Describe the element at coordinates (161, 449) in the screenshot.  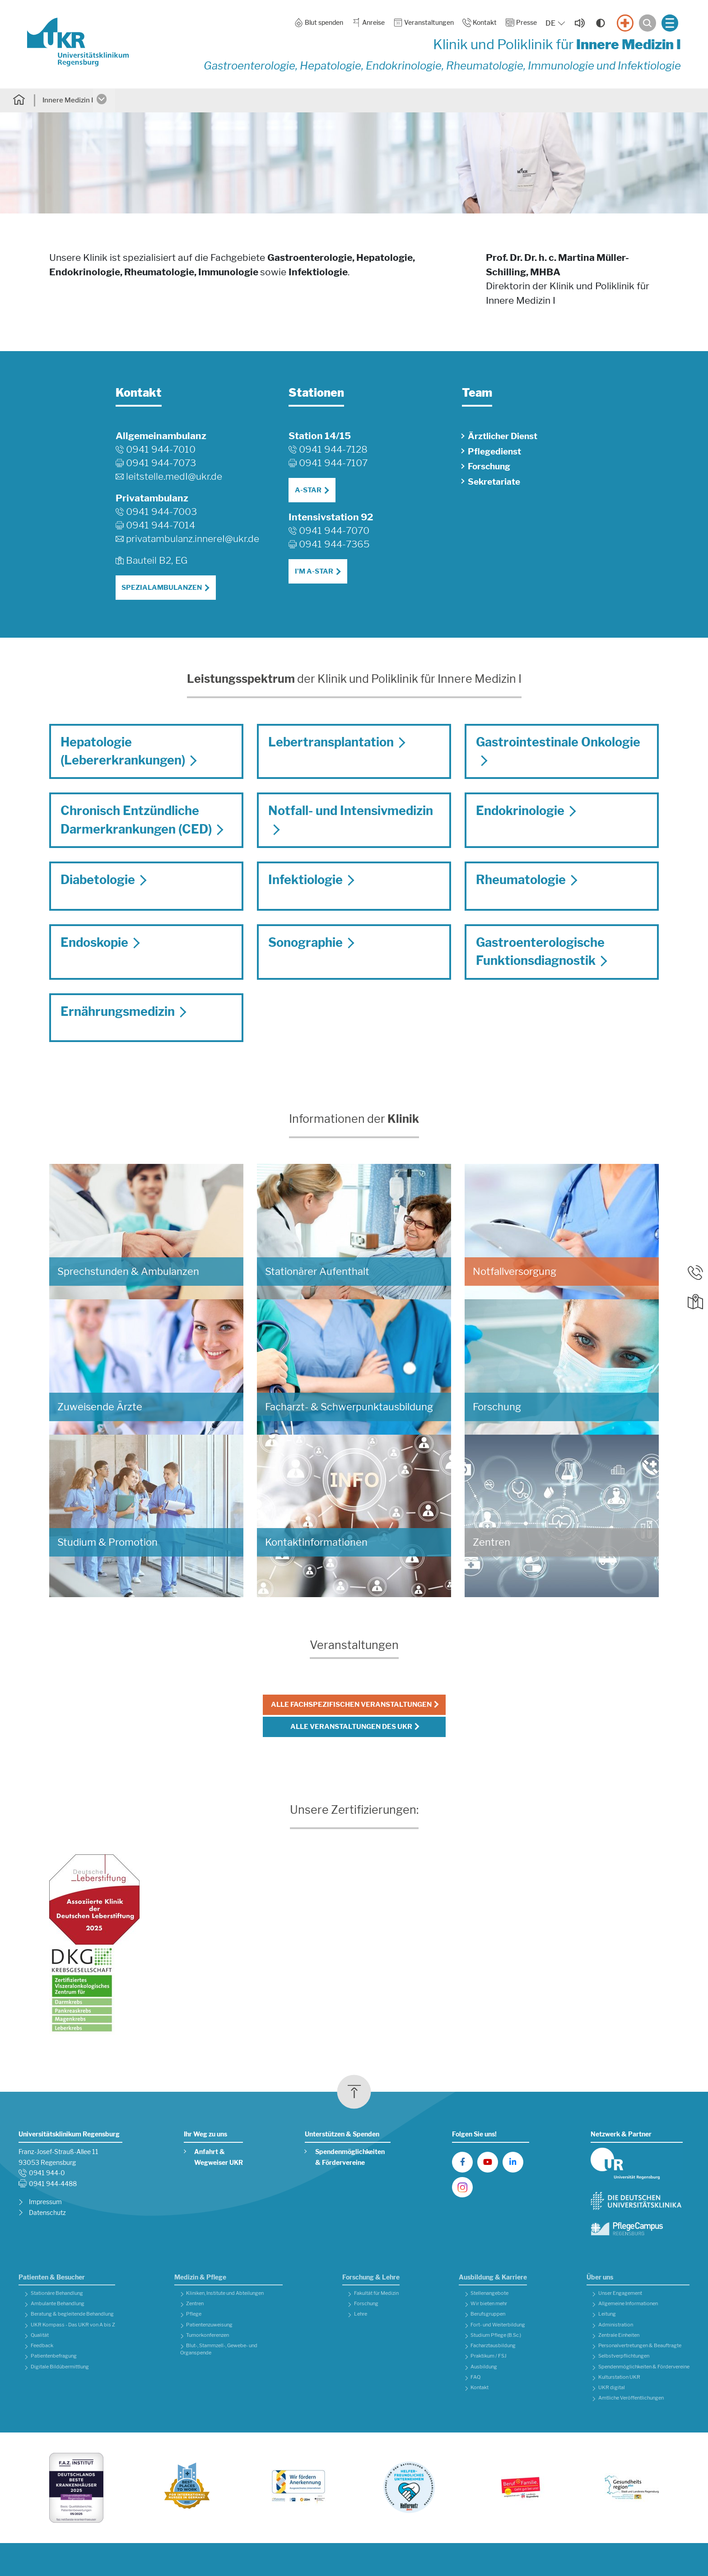
I see `0941 944-7010` at that location.